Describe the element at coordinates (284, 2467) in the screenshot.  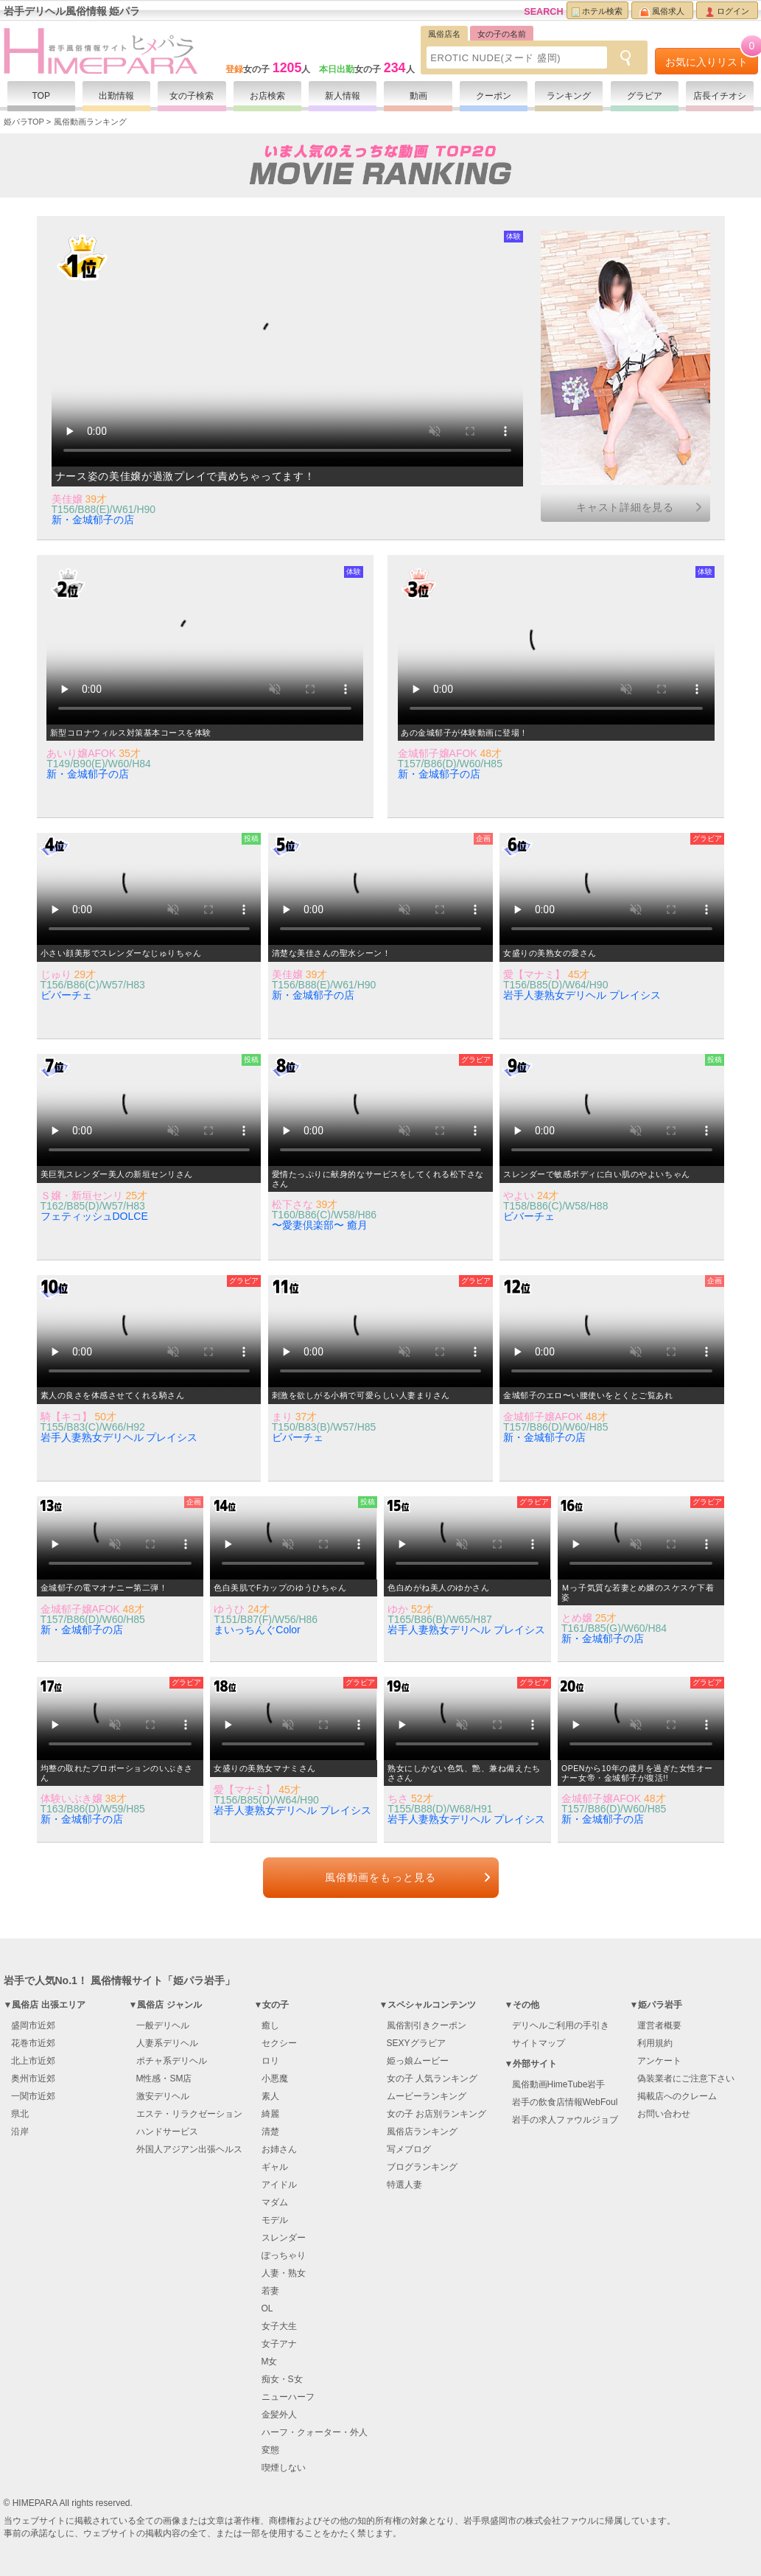
I see `喫煙しない` at that location.